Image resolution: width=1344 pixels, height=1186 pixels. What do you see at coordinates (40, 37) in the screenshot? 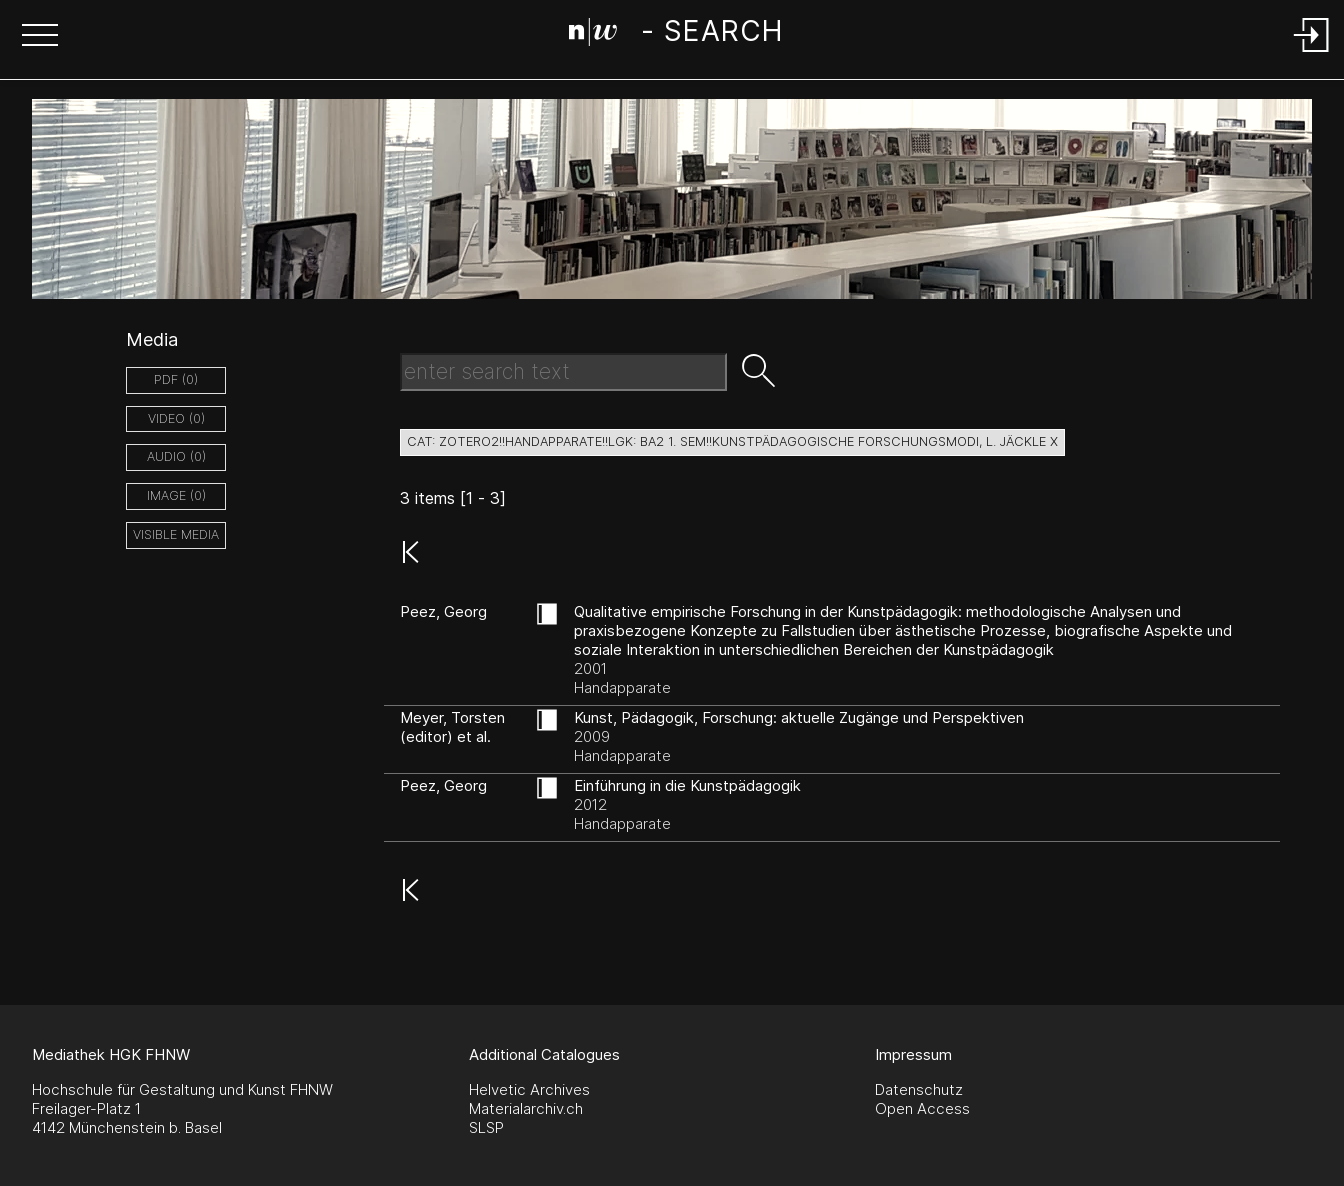
I see `[button]` at bounding box center [40, 37].